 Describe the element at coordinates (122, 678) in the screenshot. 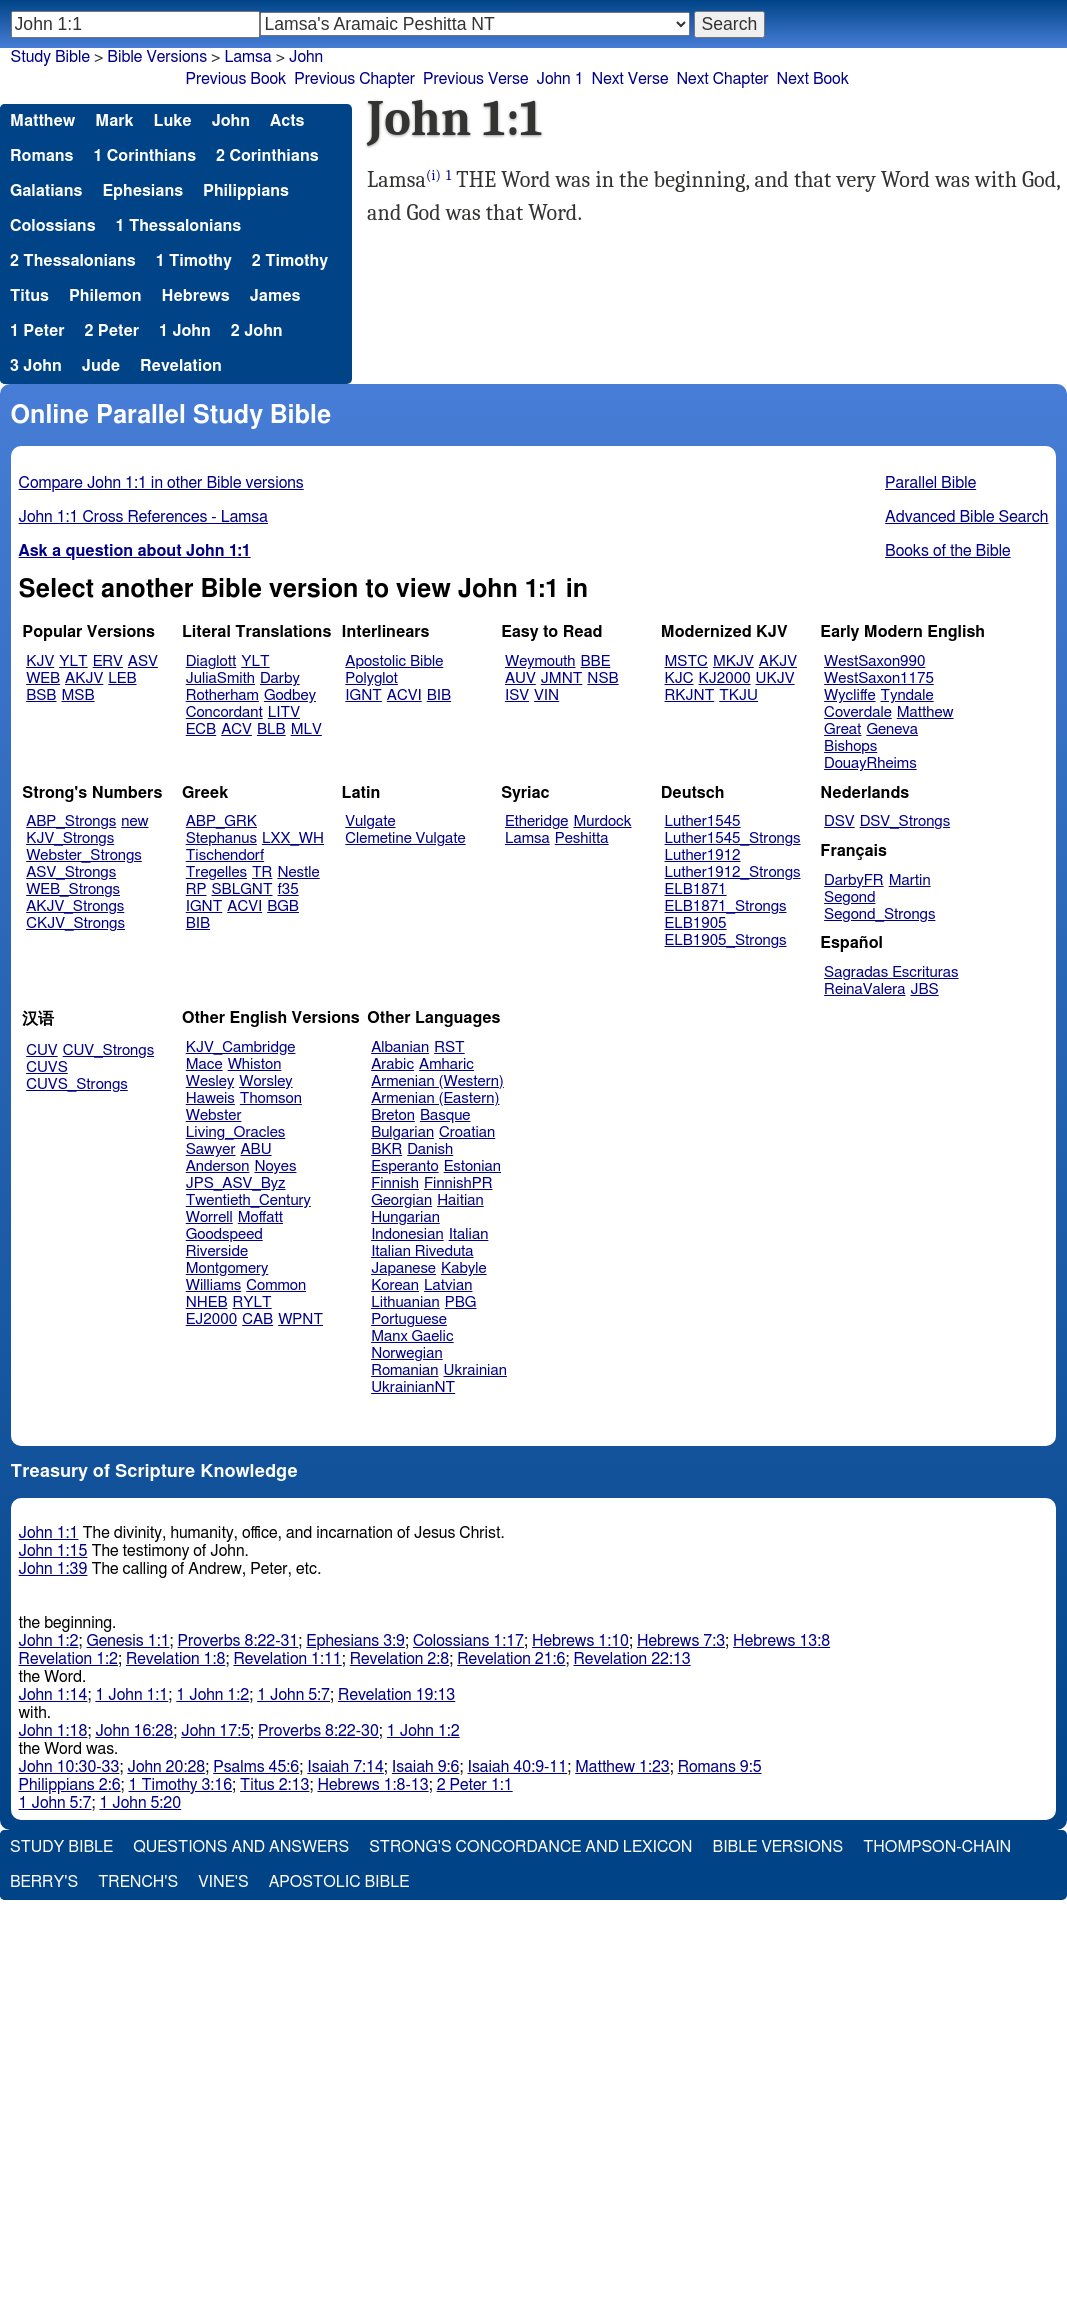

I see `LEB` at that location.